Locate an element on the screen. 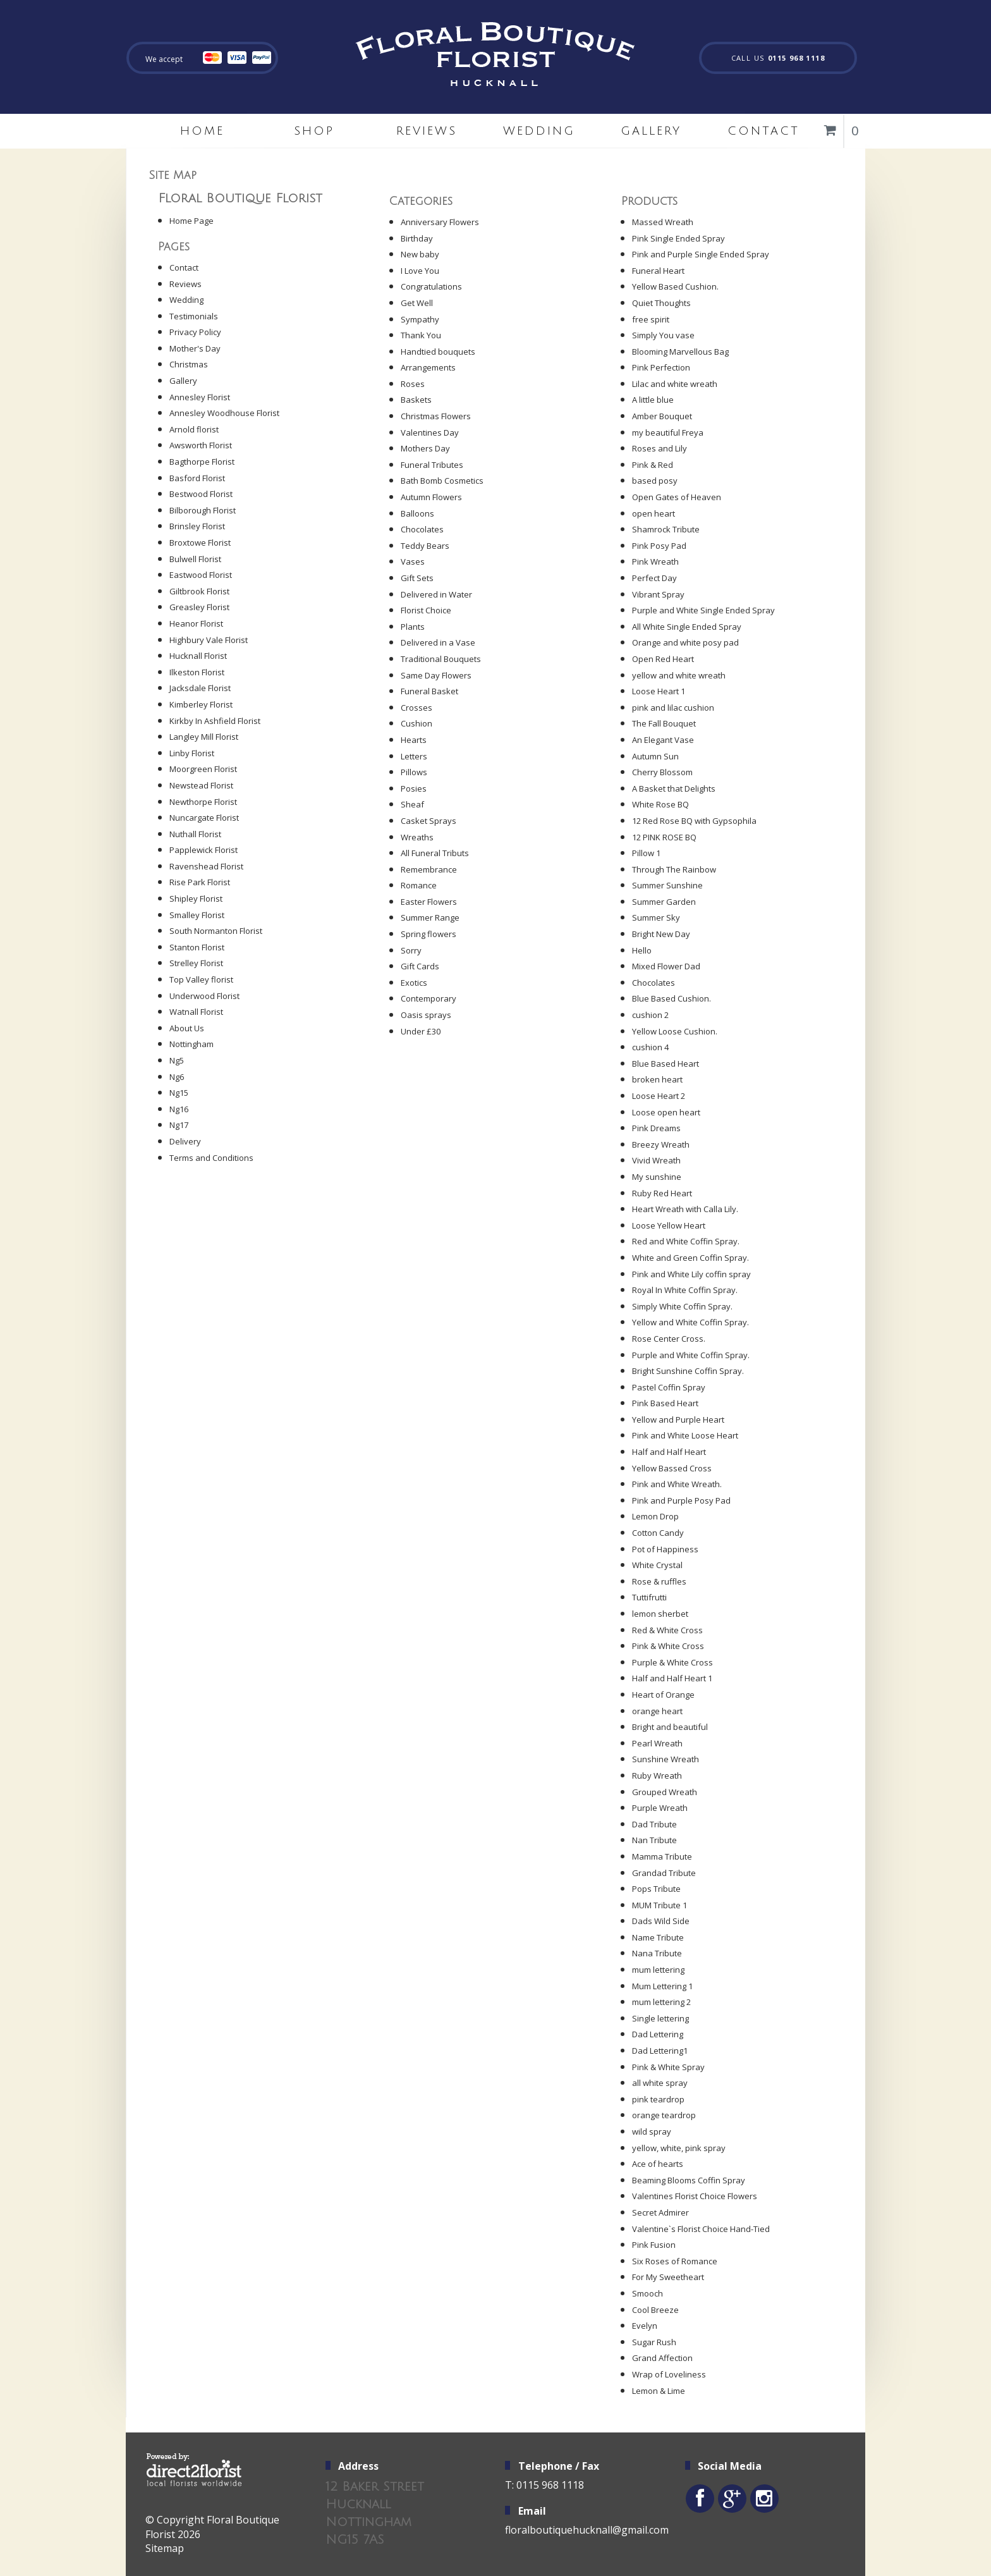 This screenshot has width=991, height=2576. Ilkeston Florist is located at coordinates (196, 672).